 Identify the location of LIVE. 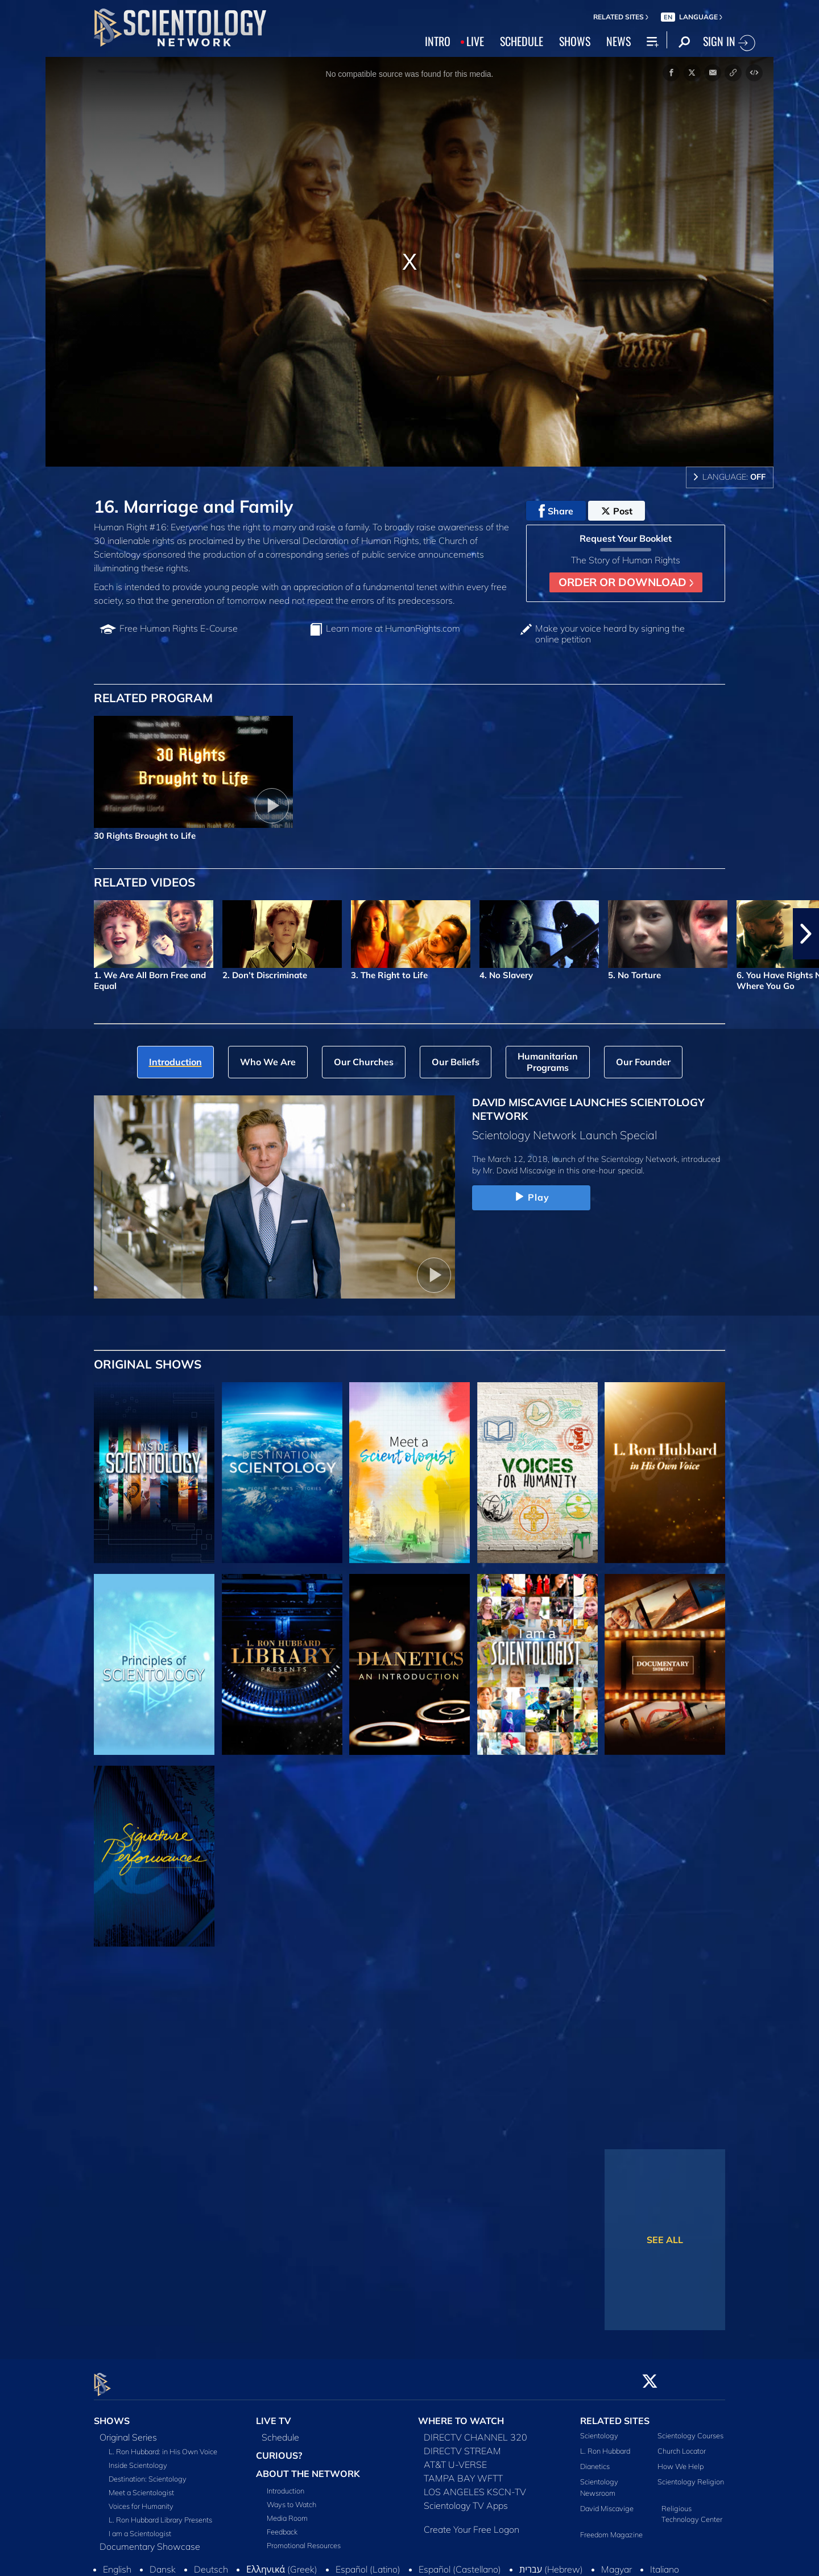
(475, 41).